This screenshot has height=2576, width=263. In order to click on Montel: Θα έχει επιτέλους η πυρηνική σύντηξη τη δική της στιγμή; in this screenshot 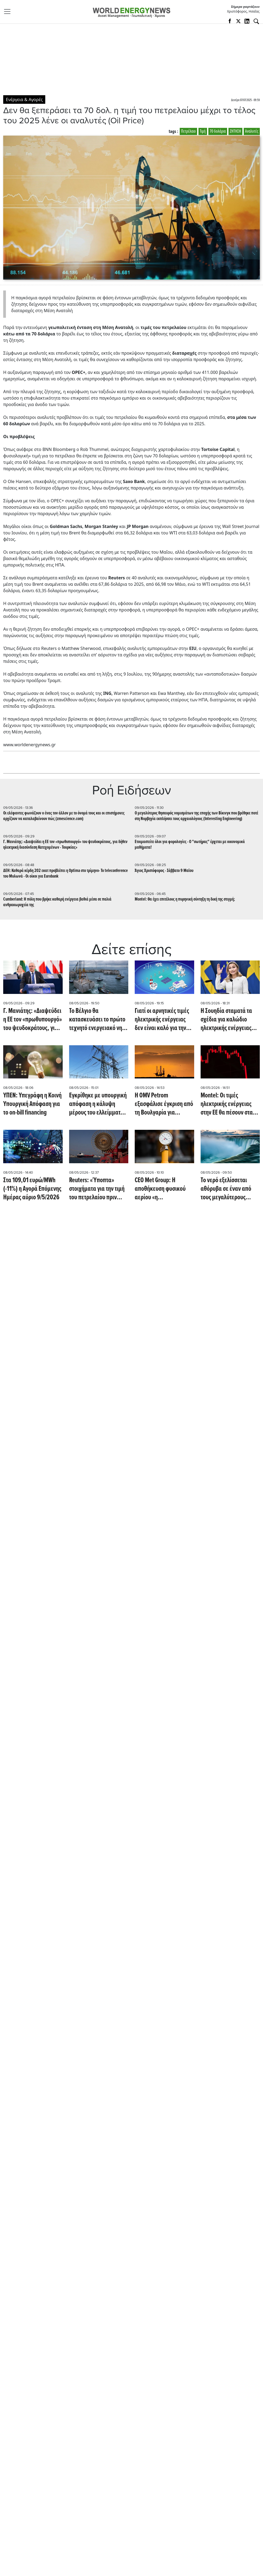, I will do `click(185, 899)`.